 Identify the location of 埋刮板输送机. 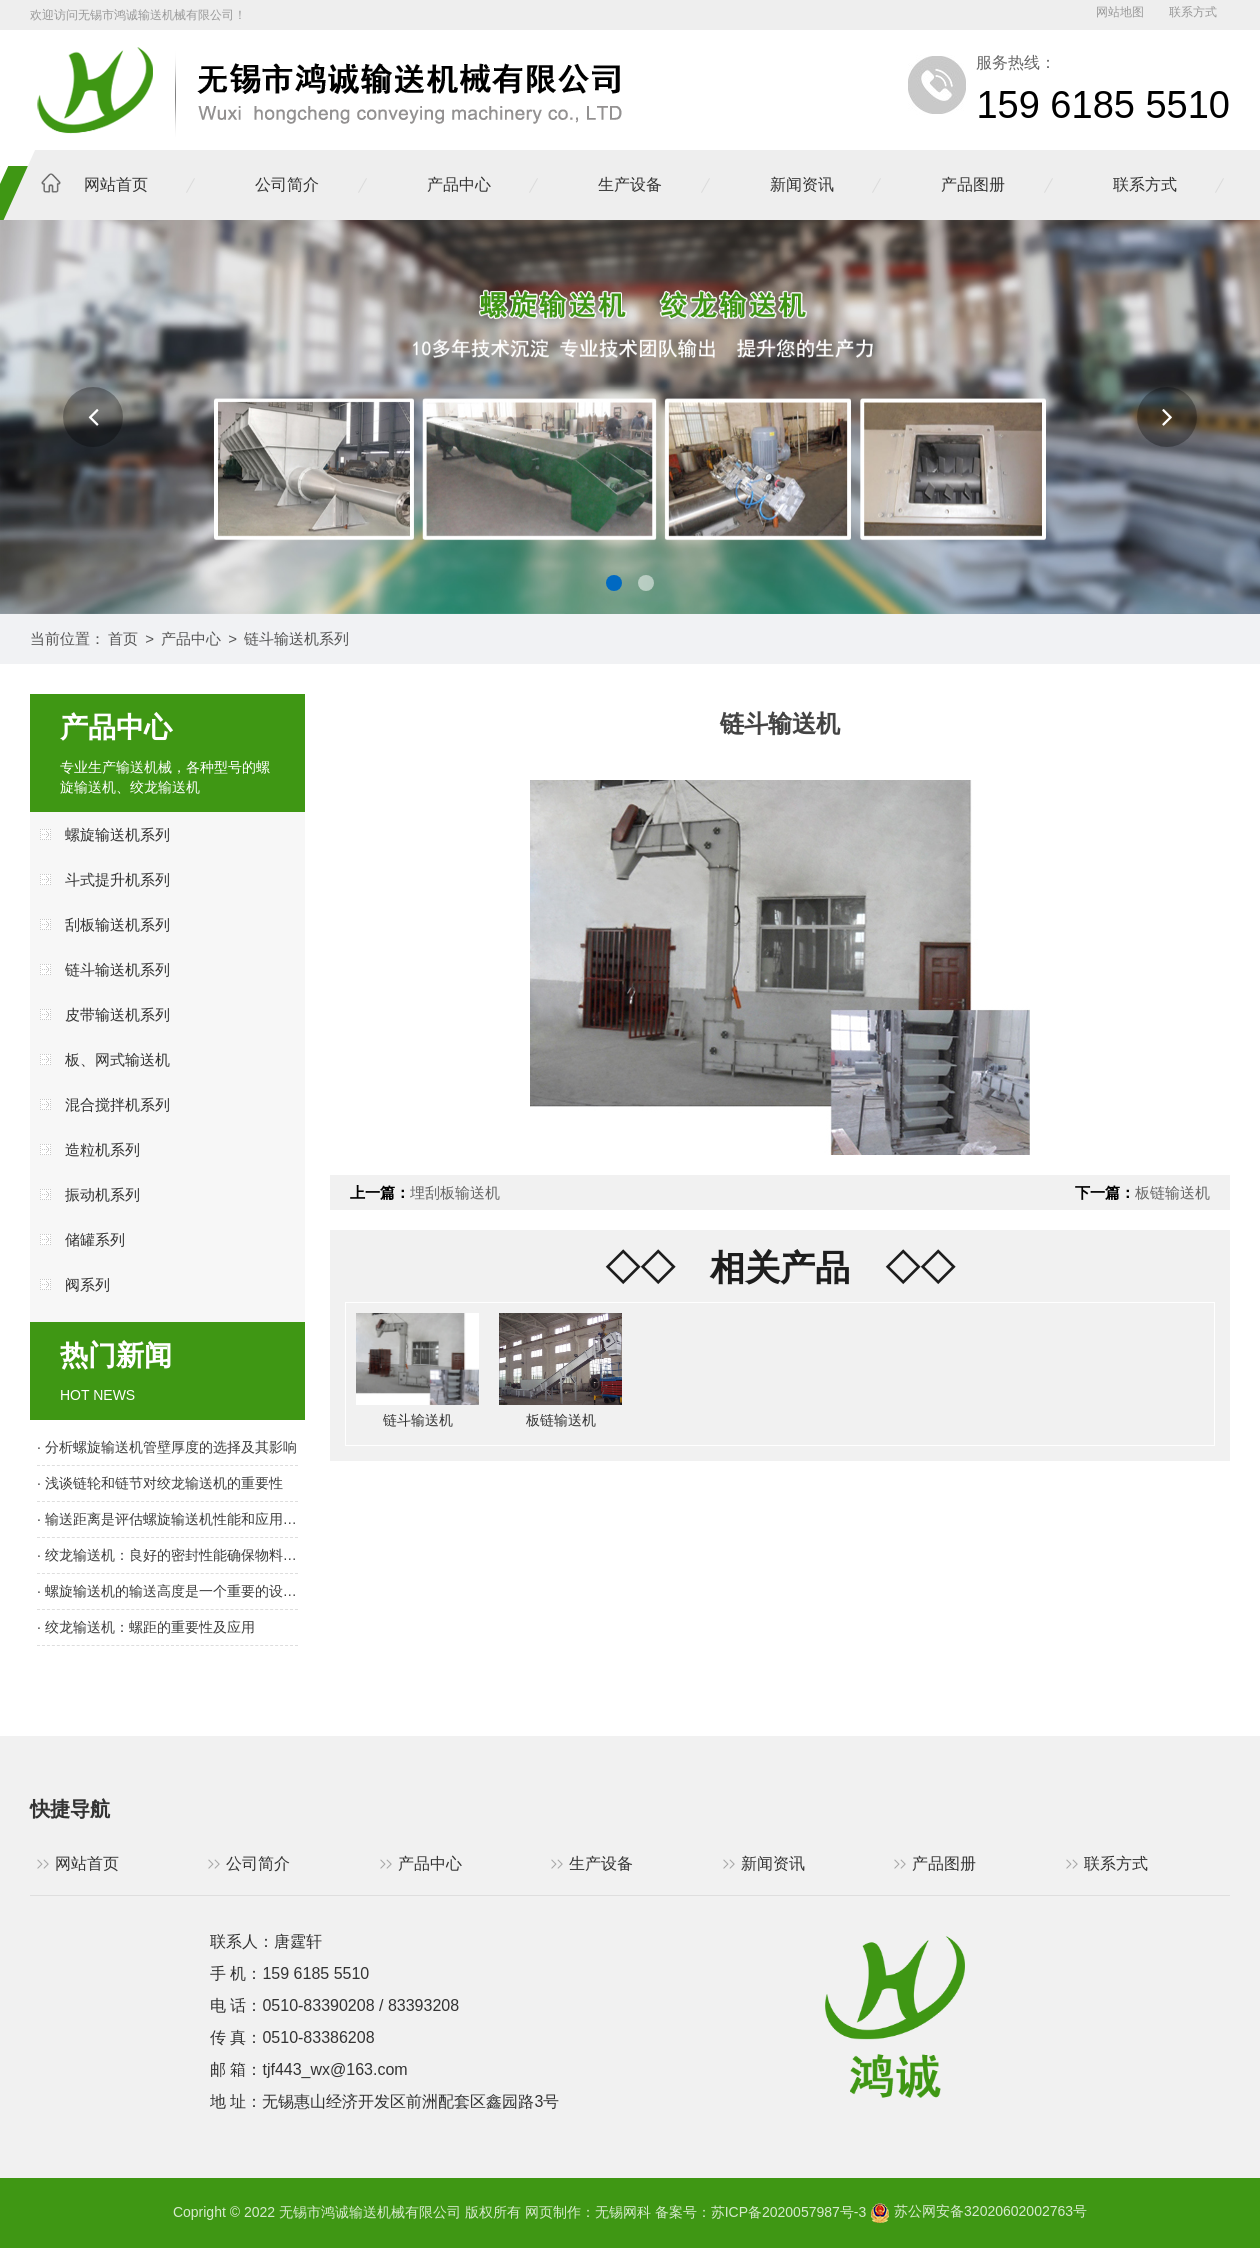
(455, 1192).